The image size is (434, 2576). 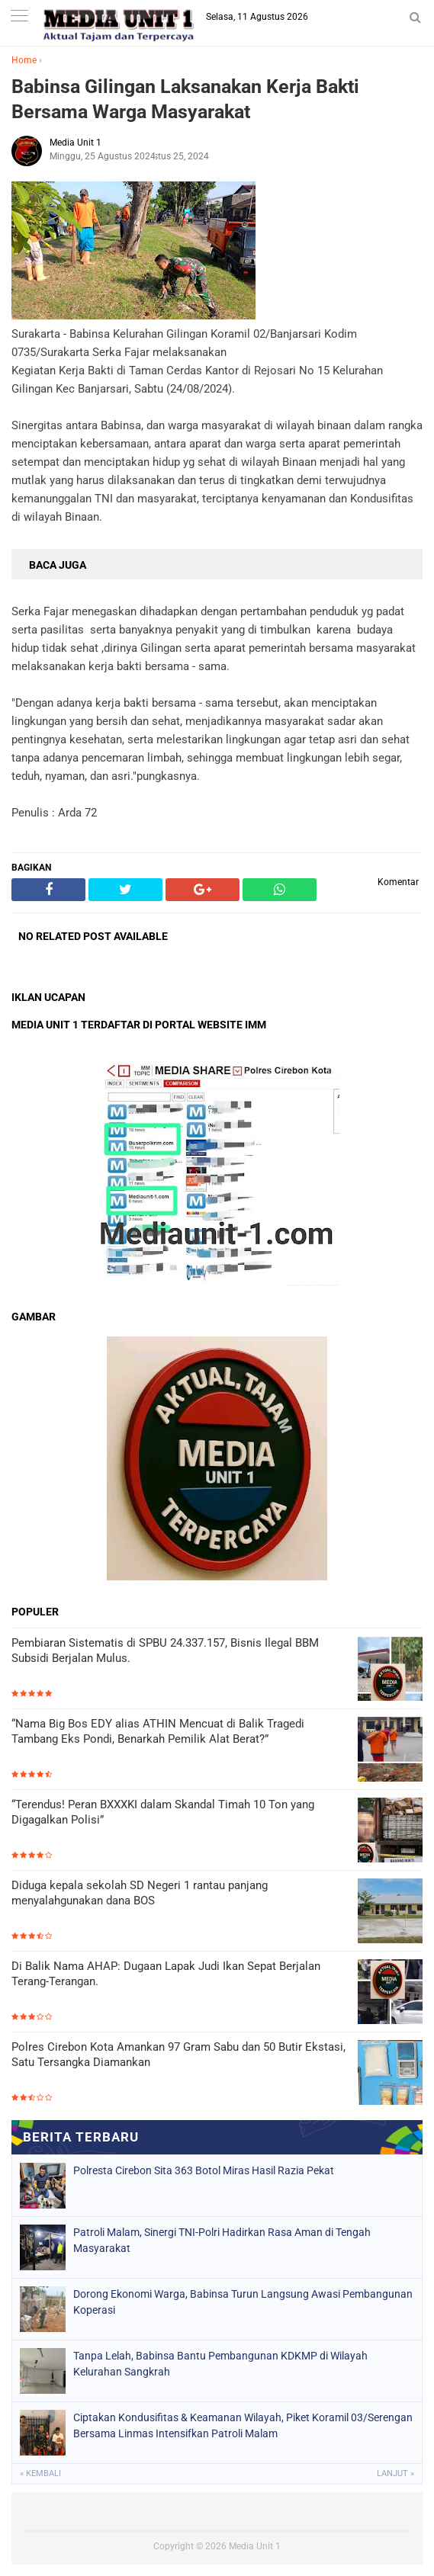 I want to click on “Nama Big Bos EDY alias ATHIN Mencuat di Balik Tragedi Tambang Eks Pondi, Benarkah Pemilik Alat Berat?”, so click(x=157, y=1731).